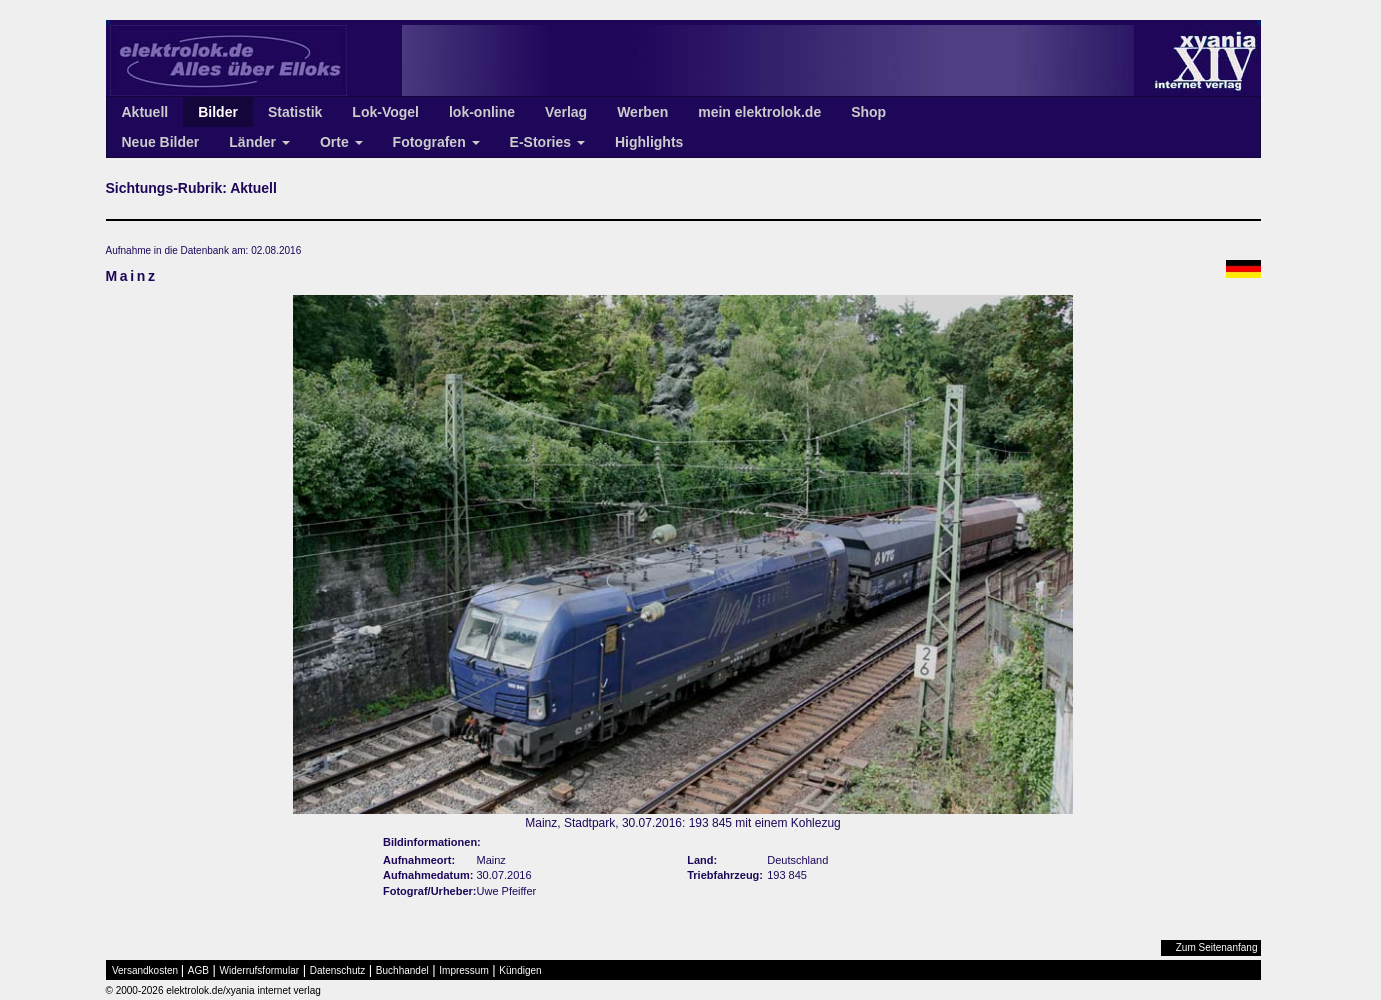 The width and height of the screenshot is (1381, 1000). I want to click on Orte, so click(341, 142).